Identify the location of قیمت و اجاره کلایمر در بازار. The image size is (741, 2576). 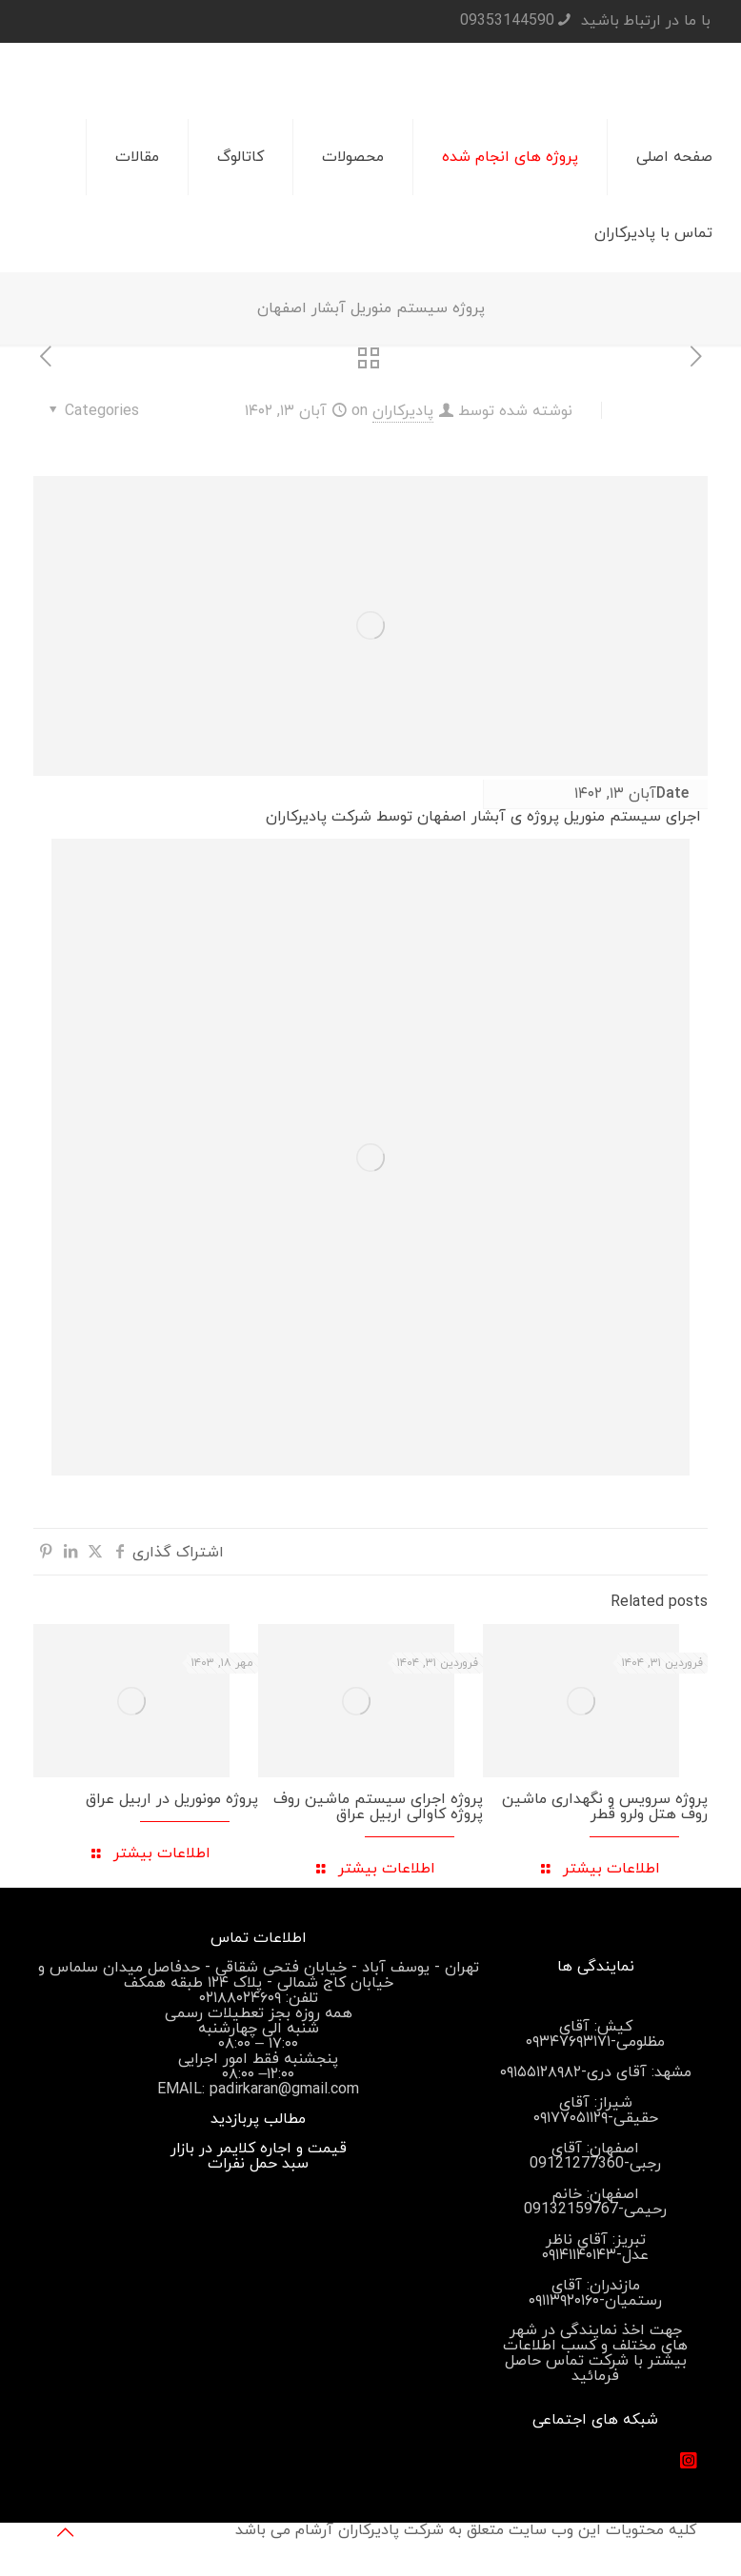
(258, 2148).